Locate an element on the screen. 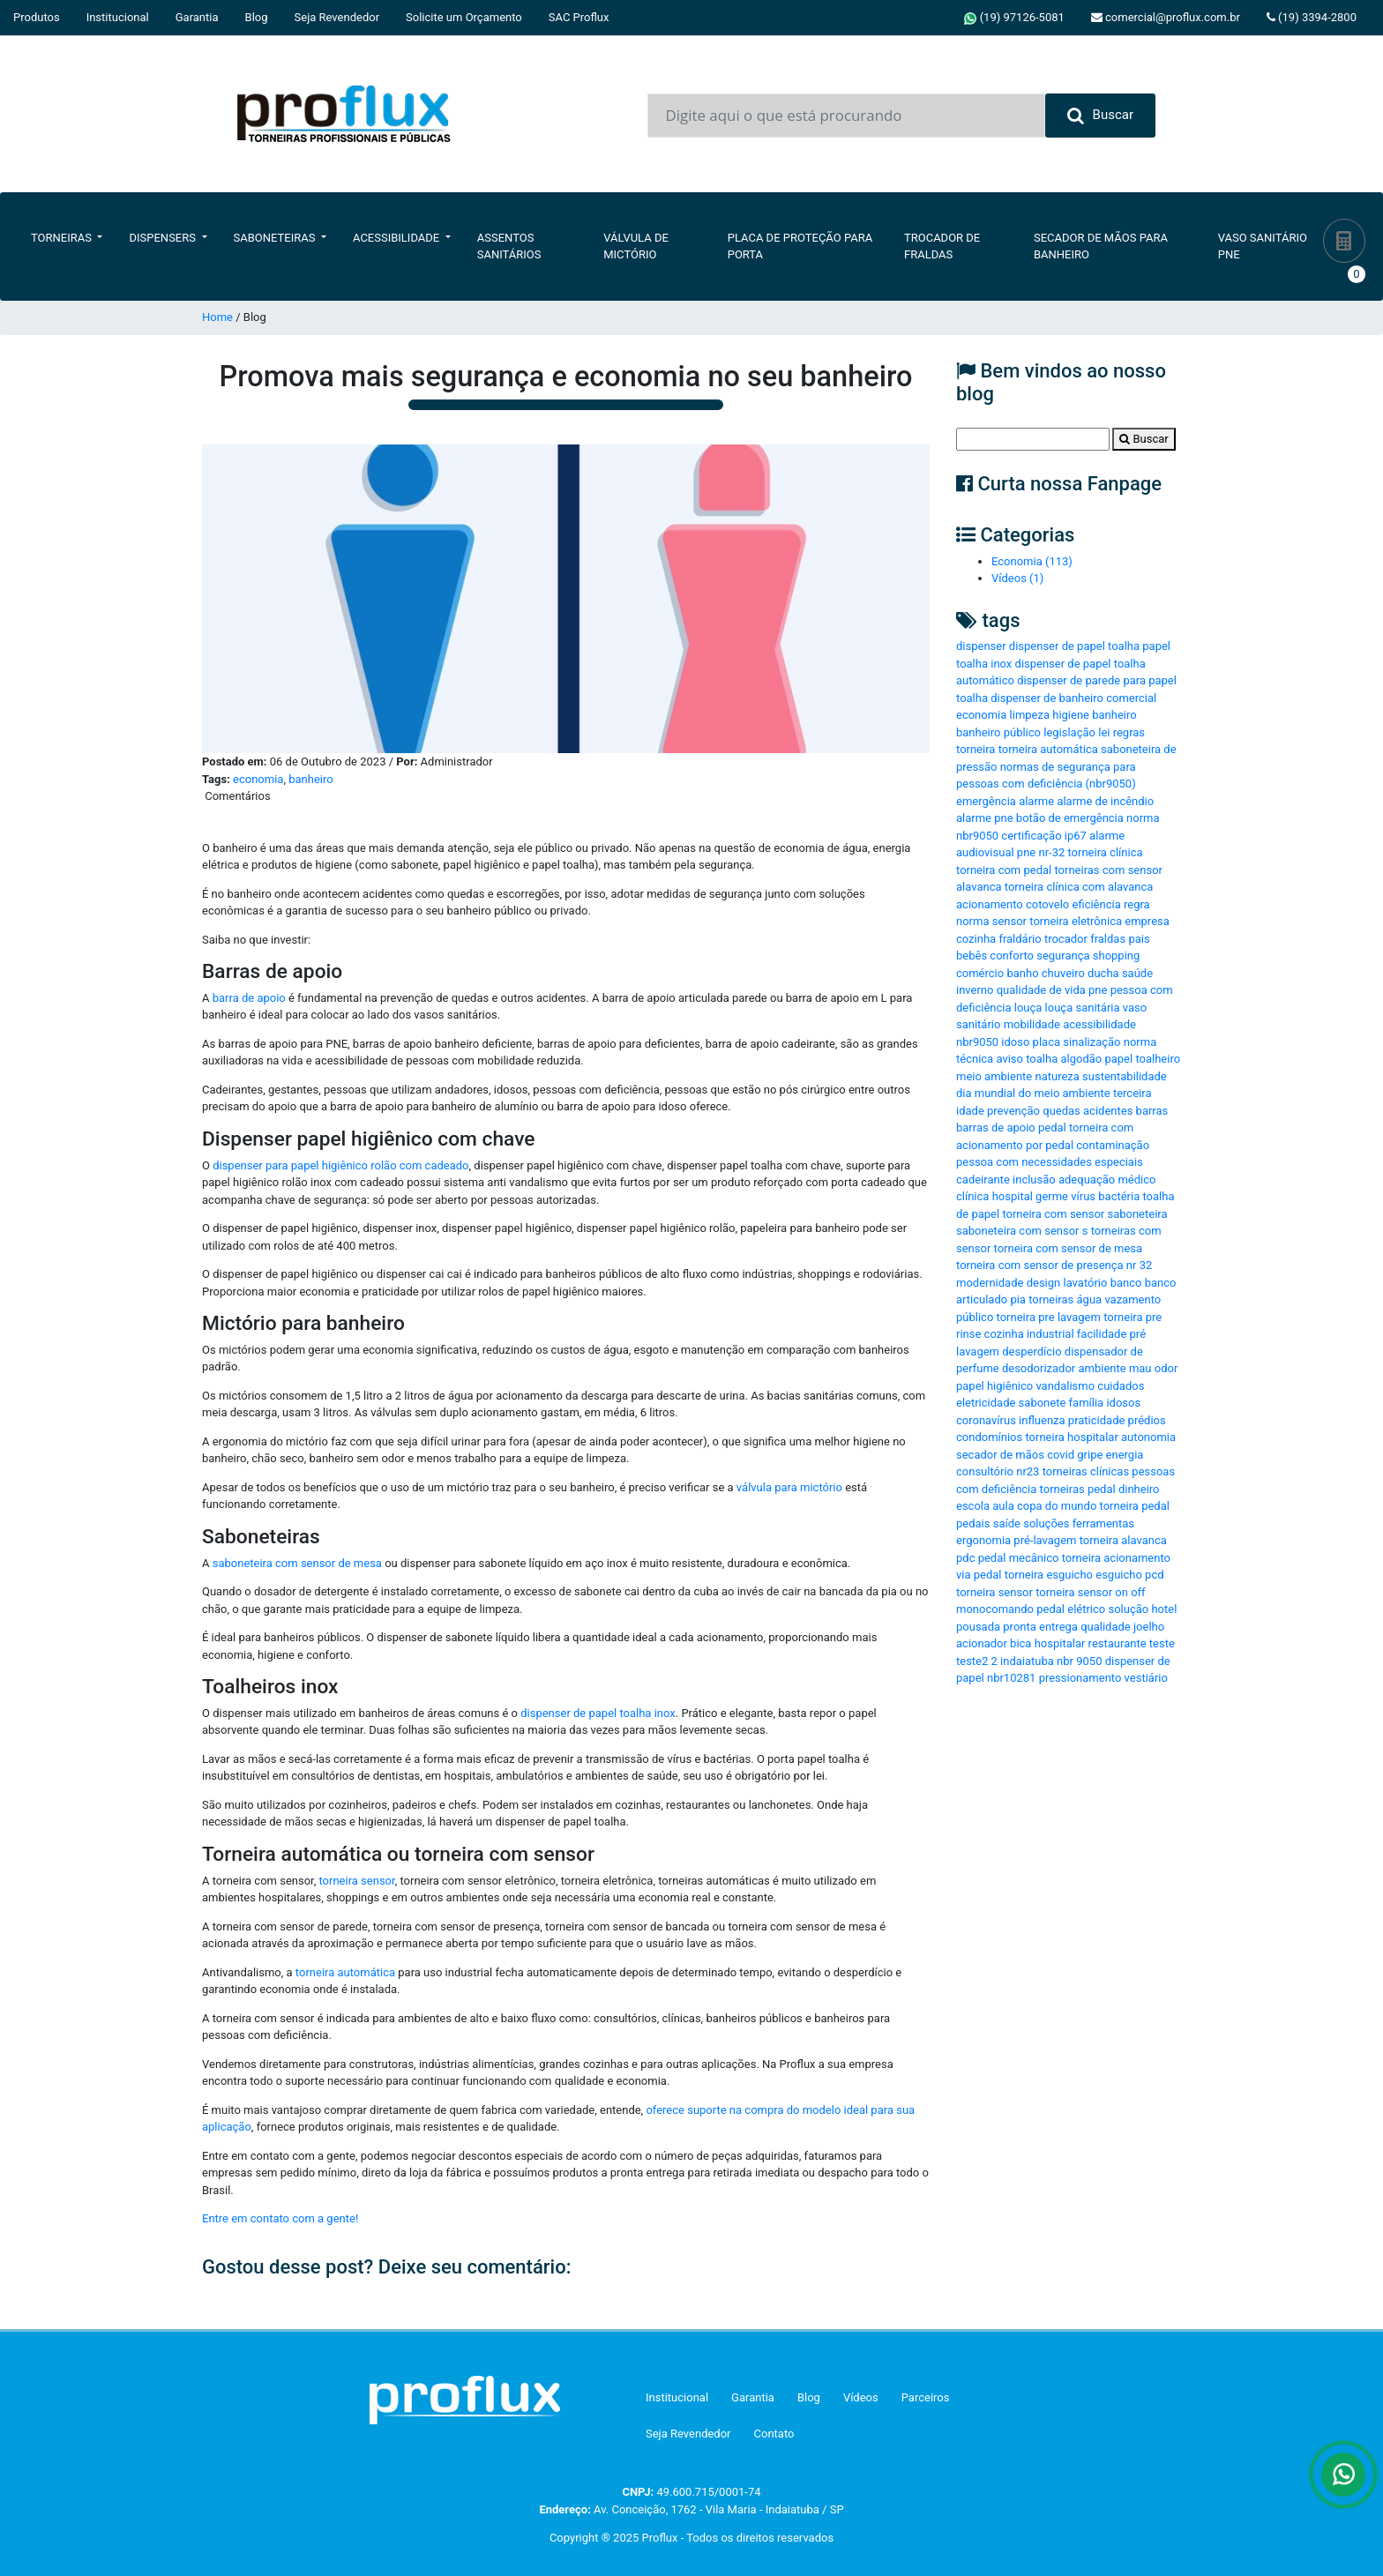 This screenshot has width=1383, height=2576. bebês is located at coordinates (971, 955).